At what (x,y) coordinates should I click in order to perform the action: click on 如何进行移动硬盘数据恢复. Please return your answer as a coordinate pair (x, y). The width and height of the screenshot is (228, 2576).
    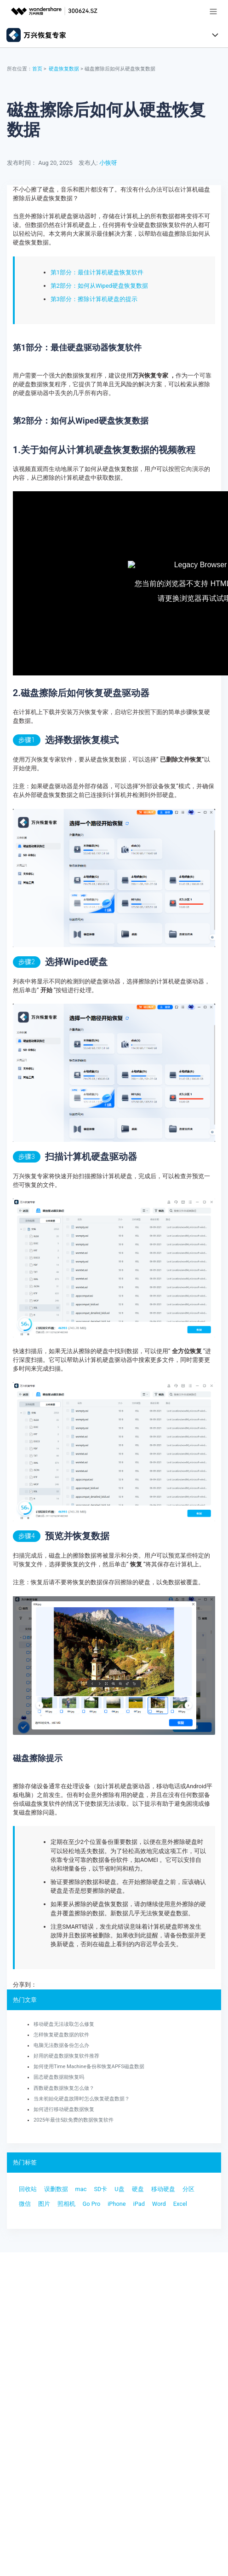
    Looking at the image, I should click on (64, 2109).